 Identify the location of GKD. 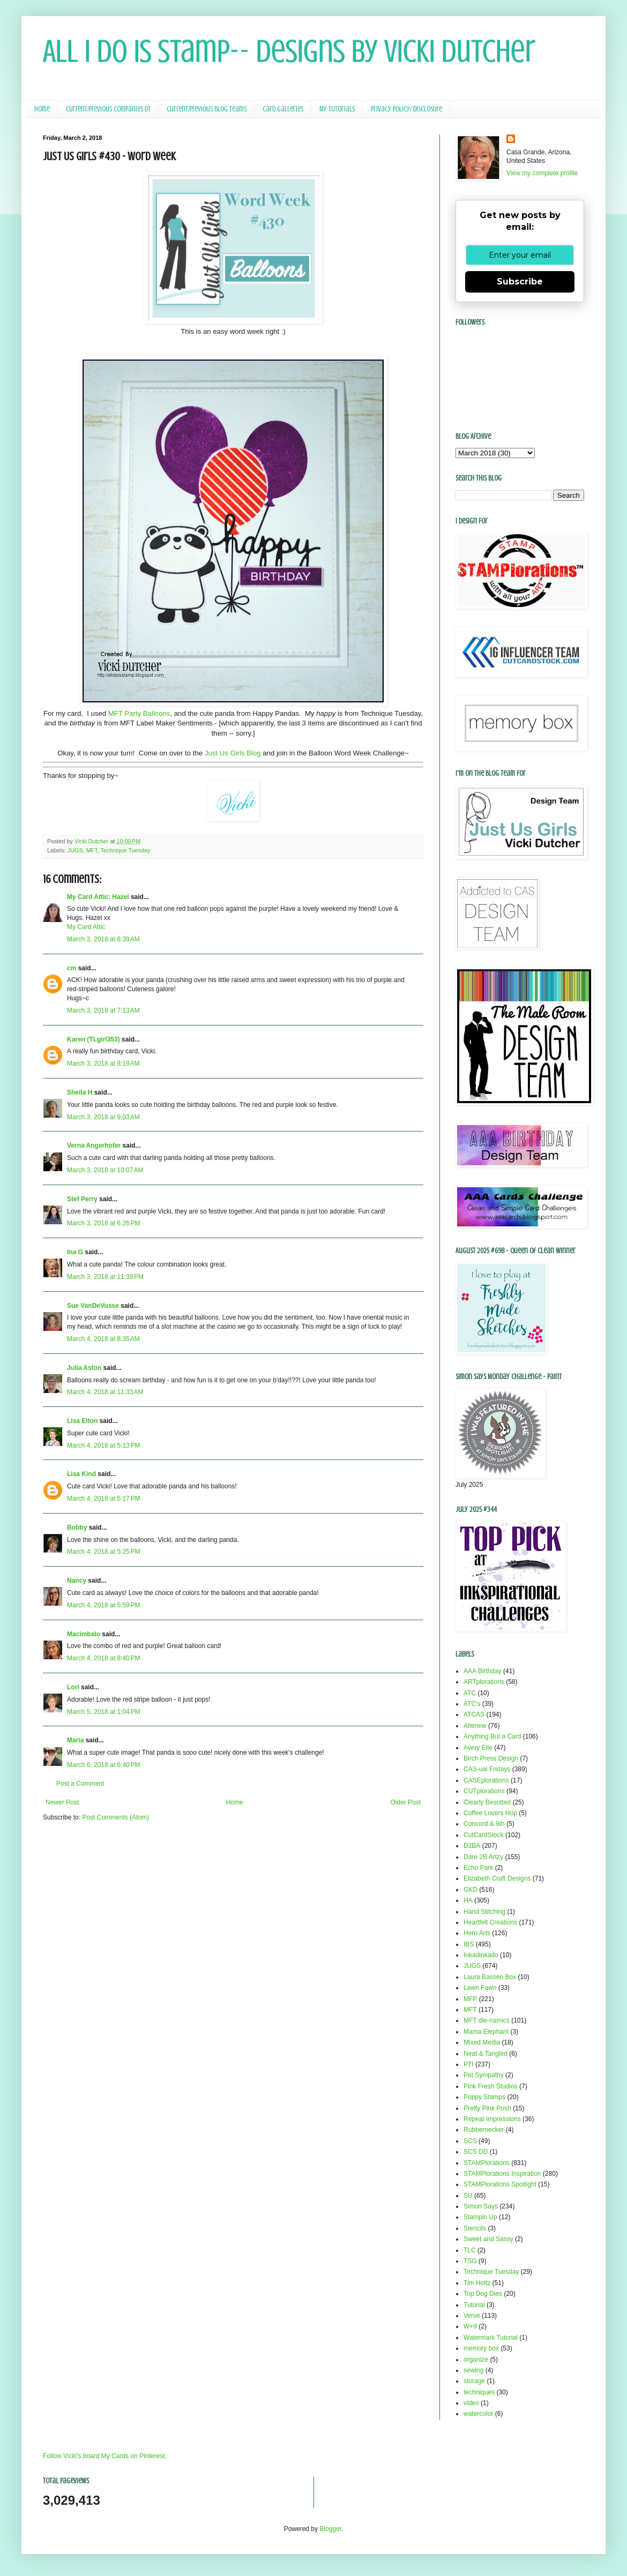
(470, 1889).